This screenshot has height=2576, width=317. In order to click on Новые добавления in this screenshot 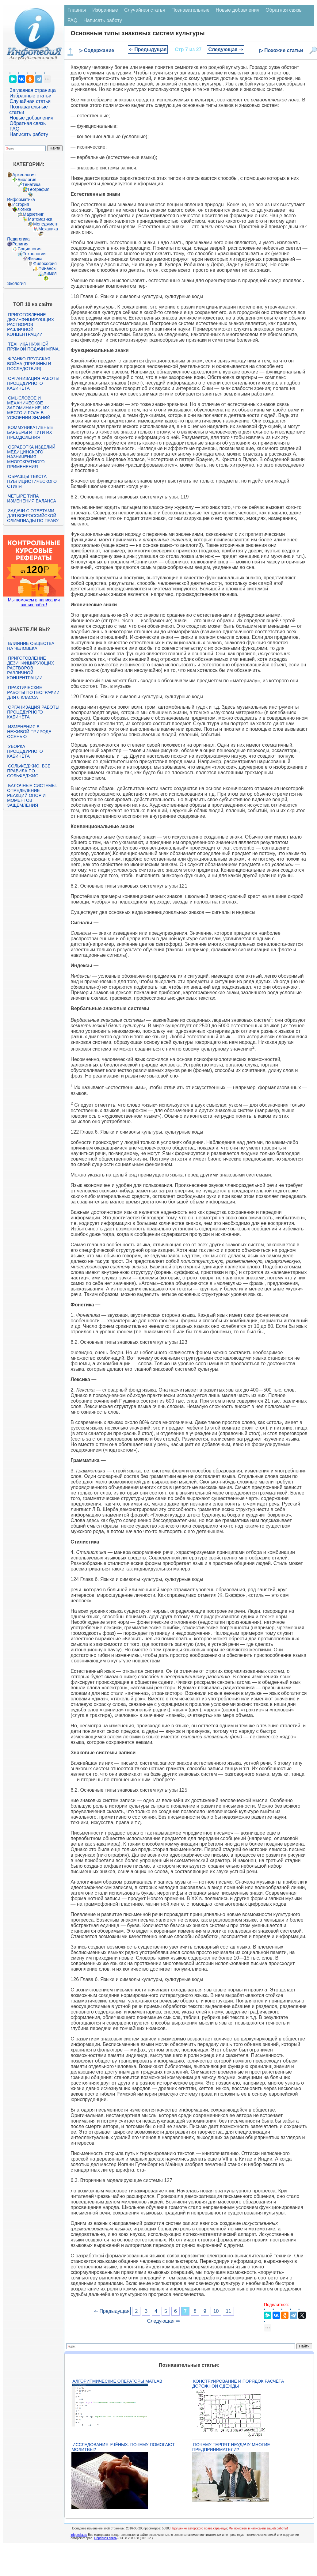, I will do `click(31, 117)`.